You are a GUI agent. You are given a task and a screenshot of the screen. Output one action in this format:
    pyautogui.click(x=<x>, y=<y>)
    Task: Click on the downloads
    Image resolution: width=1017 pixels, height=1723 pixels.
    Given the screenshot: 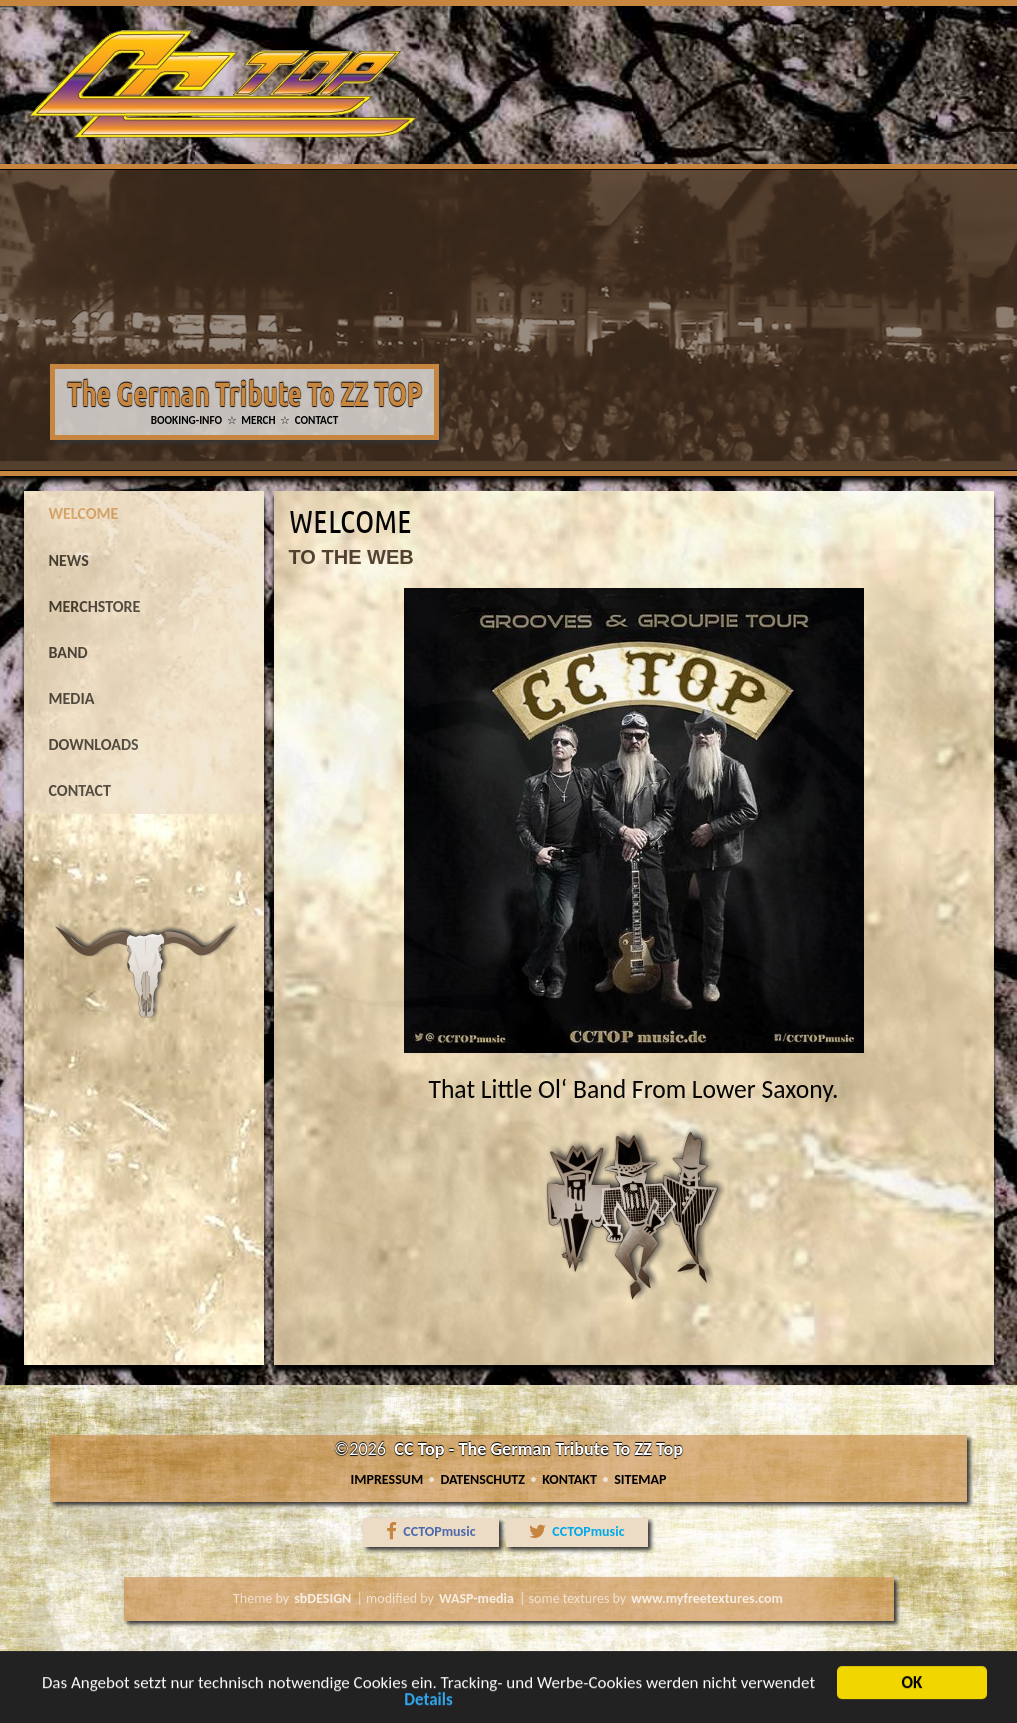 What is the action you would take?
    pyautogui.click(x=94, y=744)
    